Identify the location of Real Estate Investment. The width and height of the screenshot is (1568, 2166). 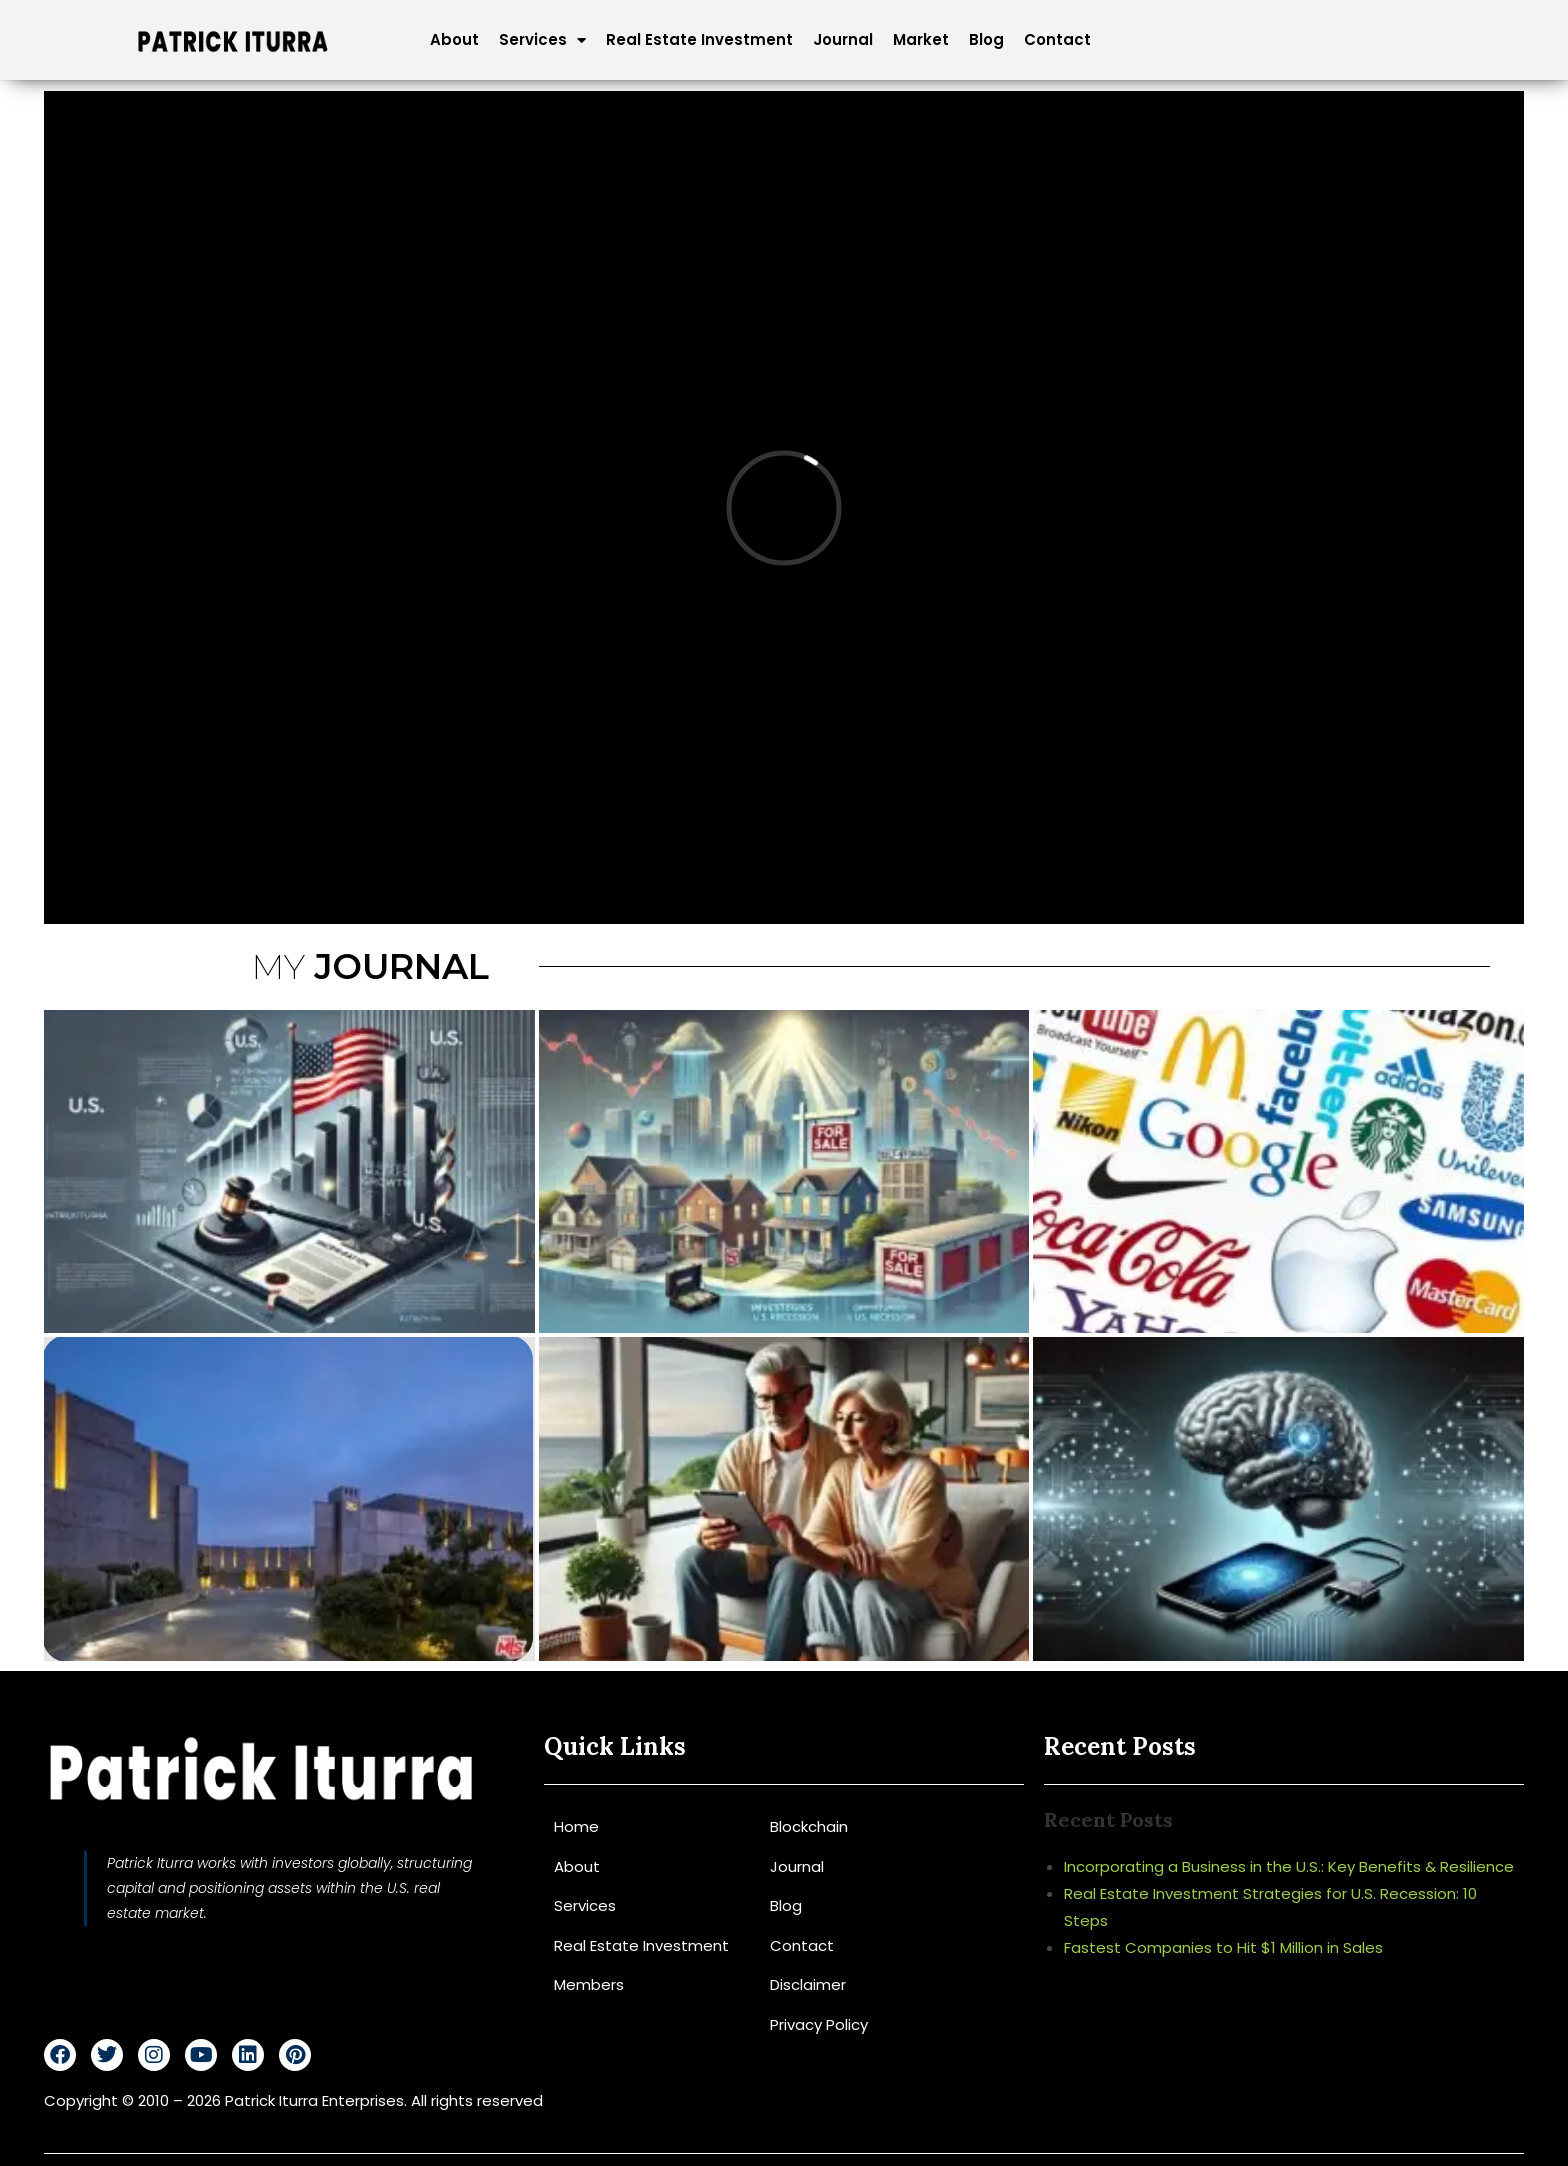
(699, 39).